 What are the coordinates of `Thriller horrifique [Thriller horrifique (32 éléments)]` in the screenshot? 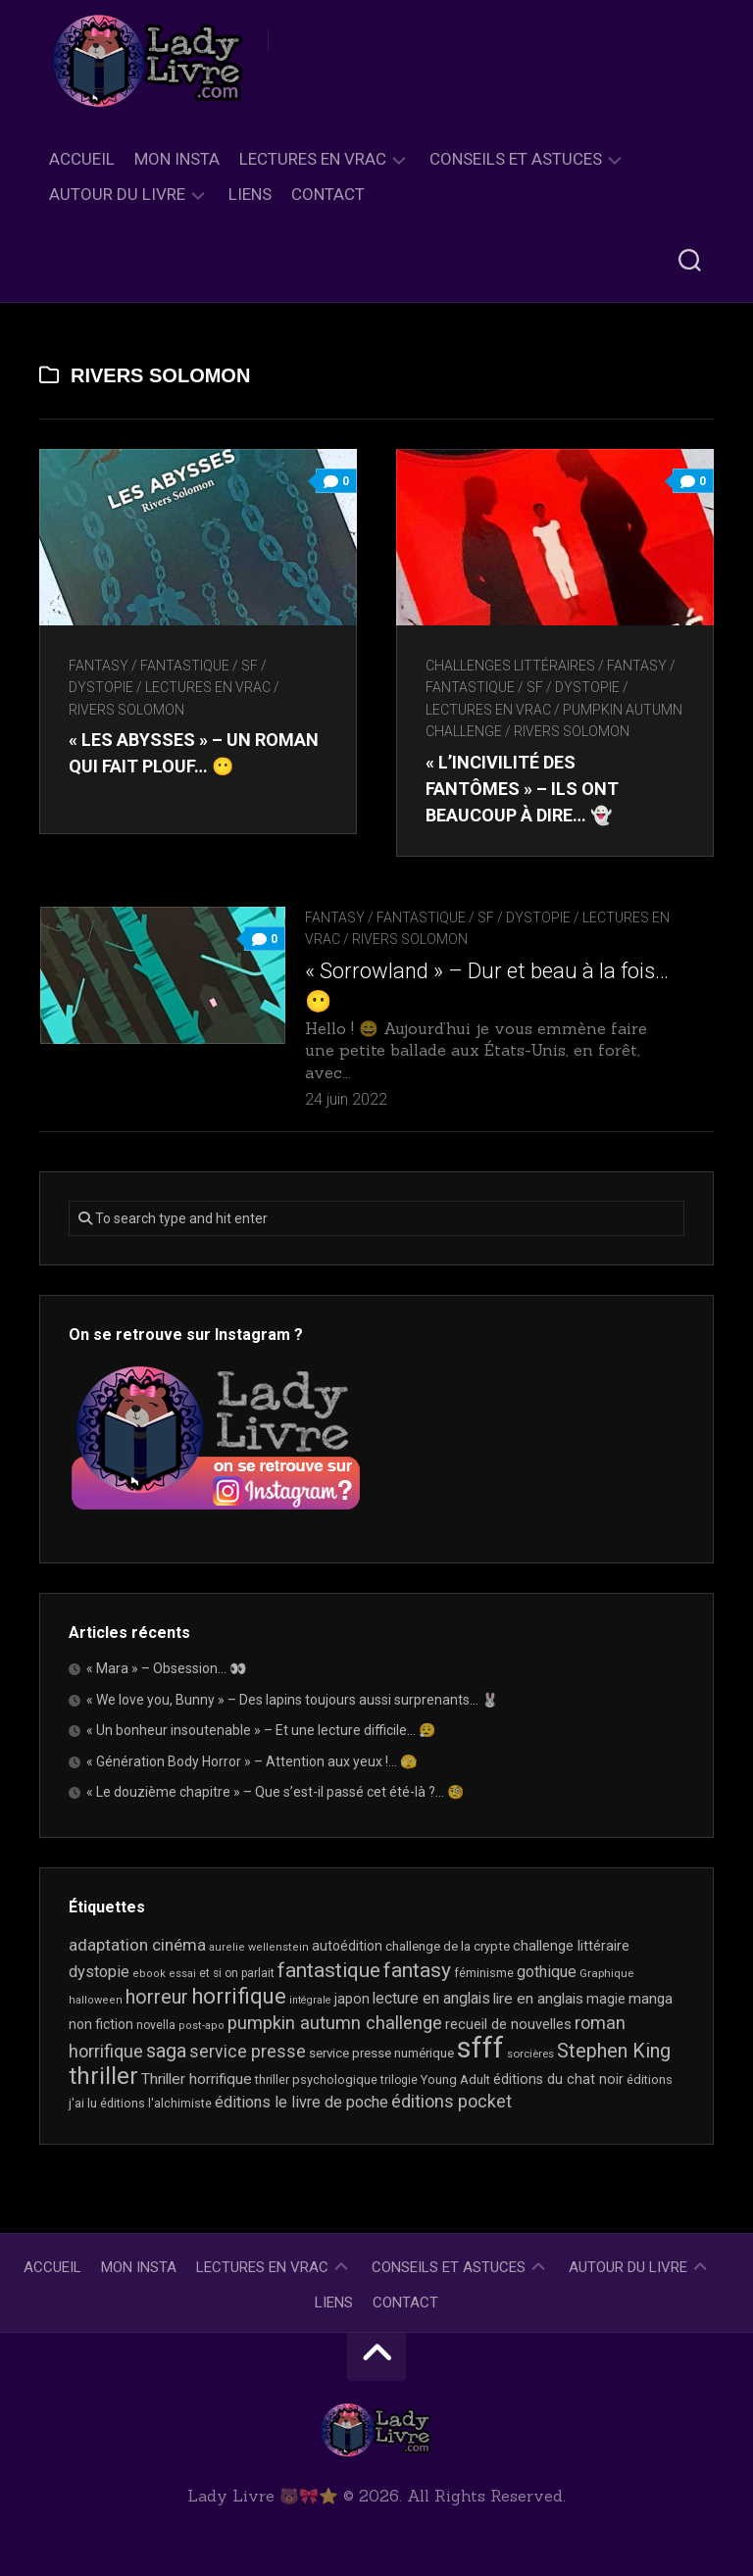 It's located at (196, 2079).